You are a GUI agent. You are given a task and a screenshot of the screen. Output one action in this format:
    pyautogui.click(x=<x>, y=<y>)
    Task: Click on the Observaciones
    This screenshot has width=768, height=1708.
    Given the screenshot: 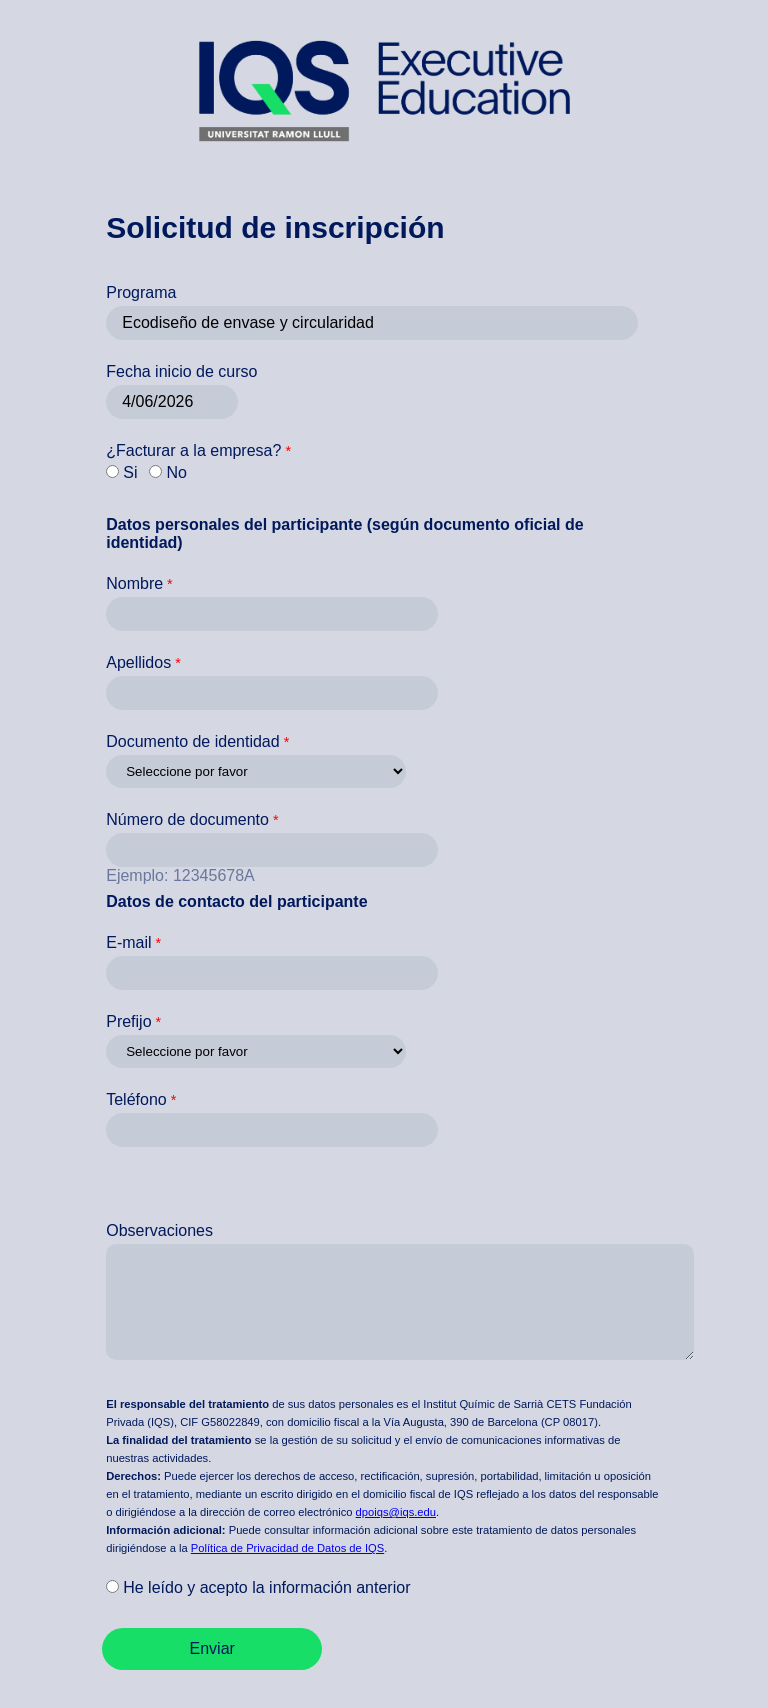 What is the action you would take?
    pyautogui.click(x=159, y=1230)
    